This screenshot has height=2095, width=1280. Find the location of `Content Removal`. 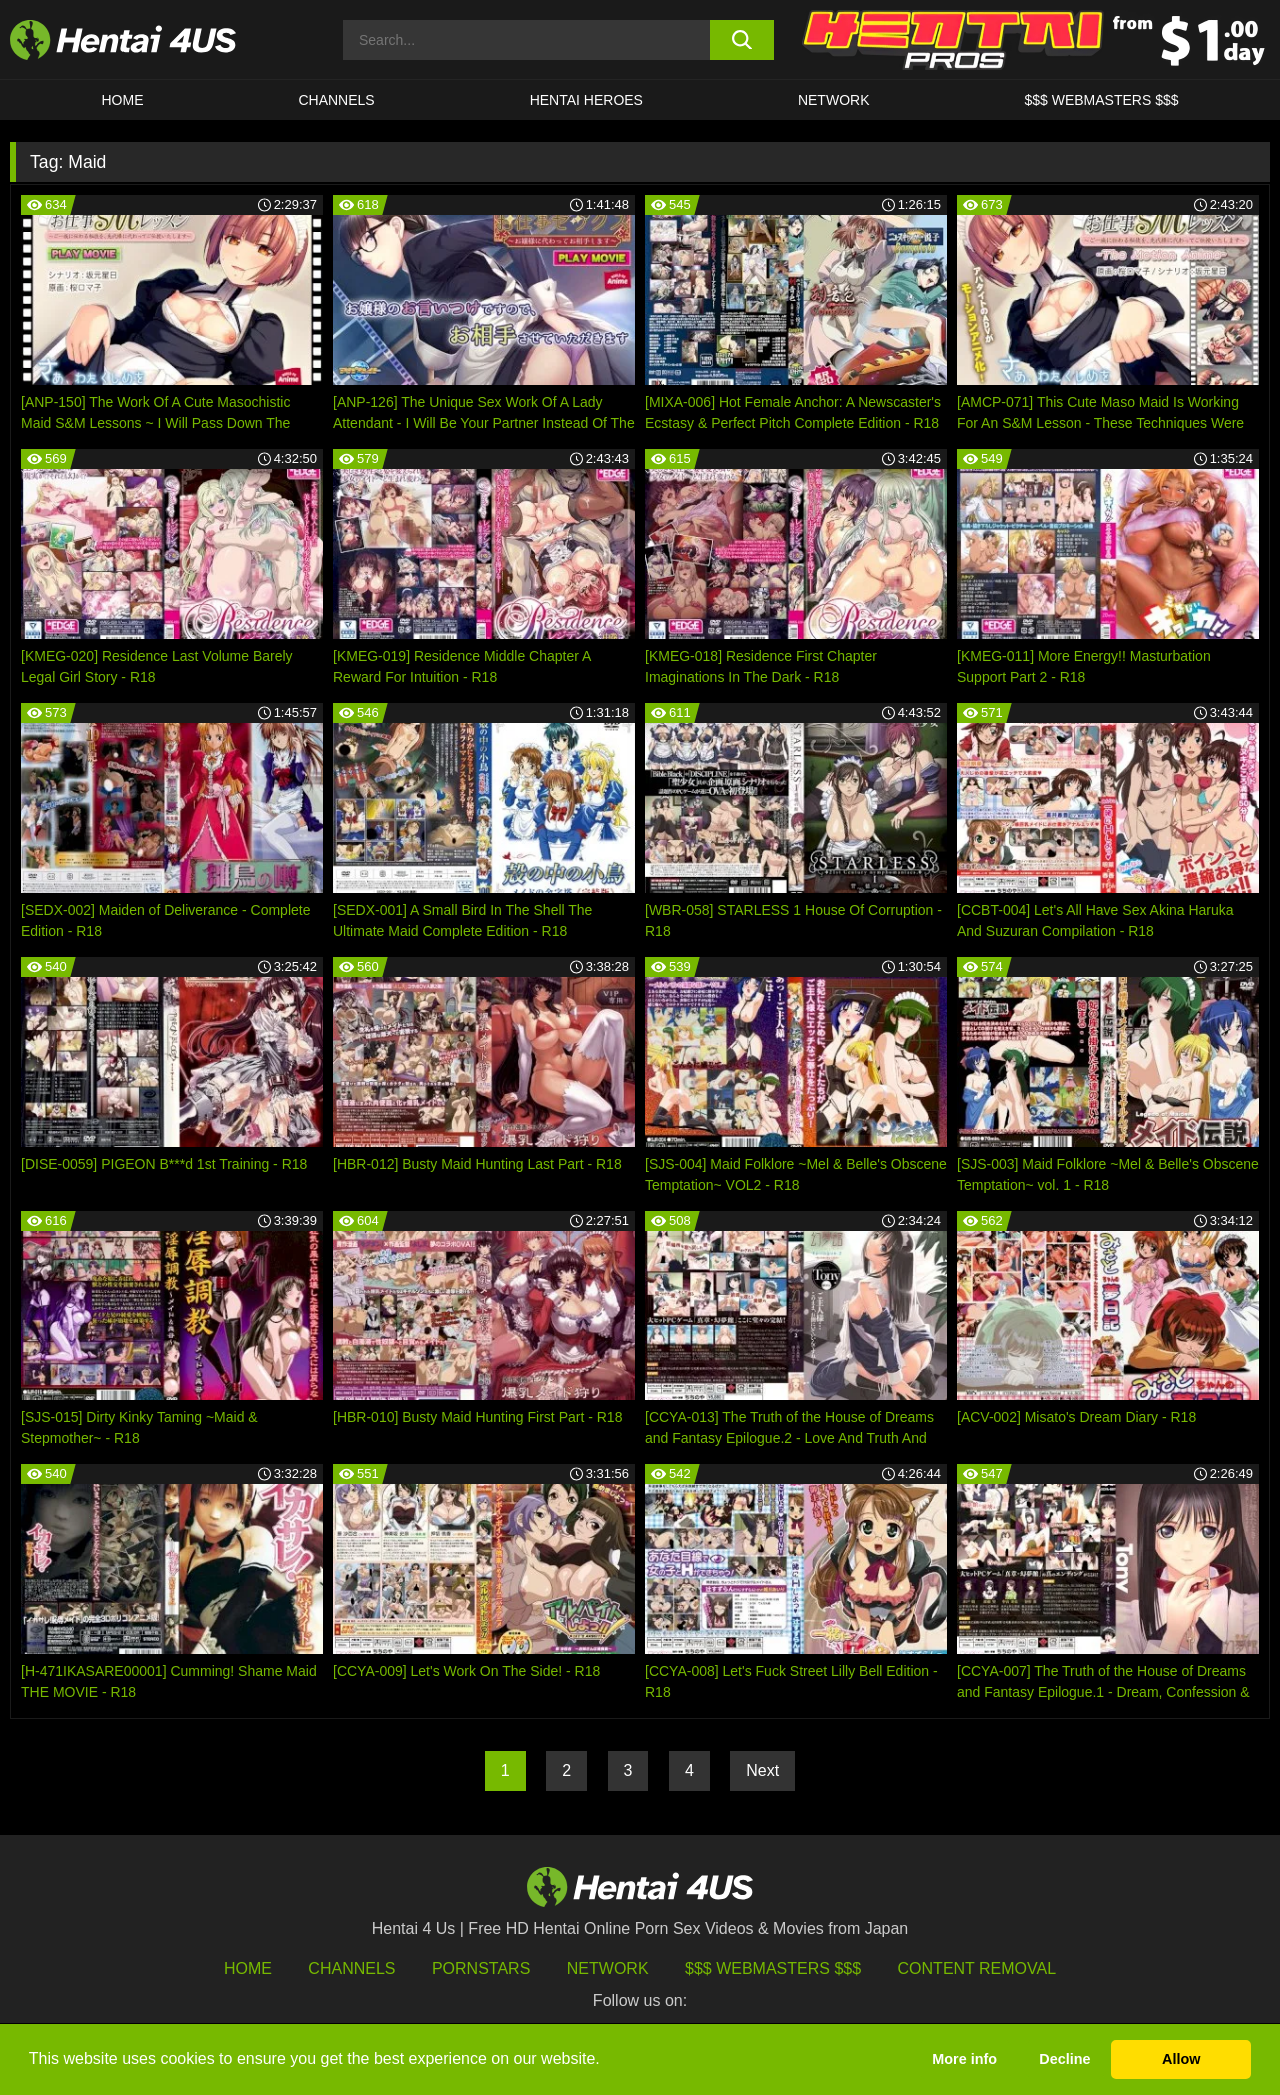

Content Removal is located at coordinates (977, 1968).